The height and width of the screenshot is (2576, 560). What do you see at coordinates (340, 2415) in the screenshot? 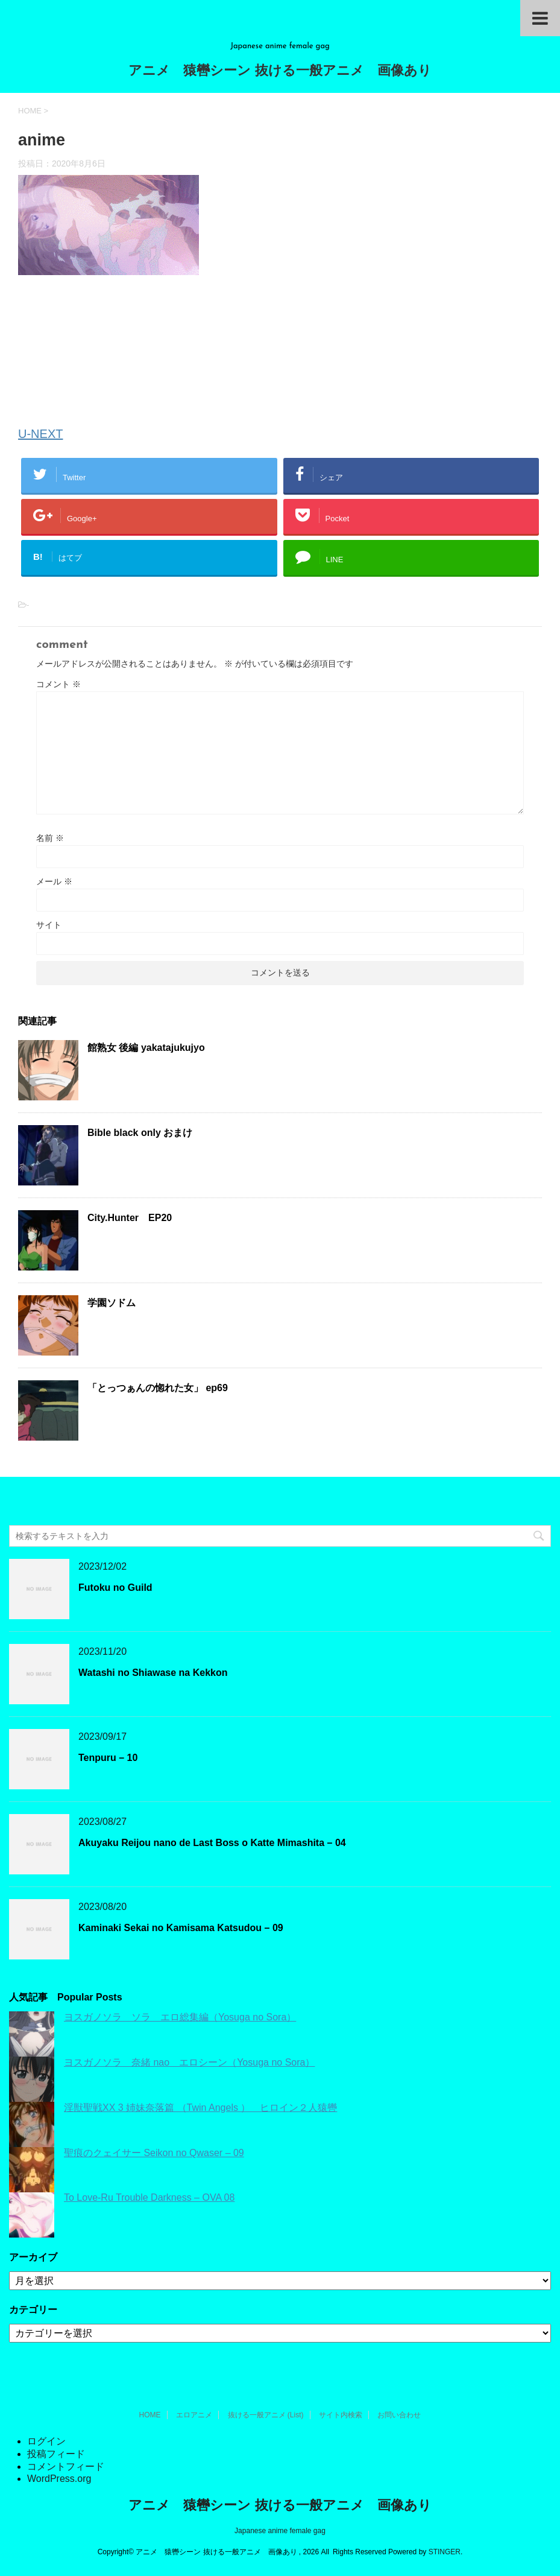
I see `サイト内検索` at bounding box center [340, 2415].